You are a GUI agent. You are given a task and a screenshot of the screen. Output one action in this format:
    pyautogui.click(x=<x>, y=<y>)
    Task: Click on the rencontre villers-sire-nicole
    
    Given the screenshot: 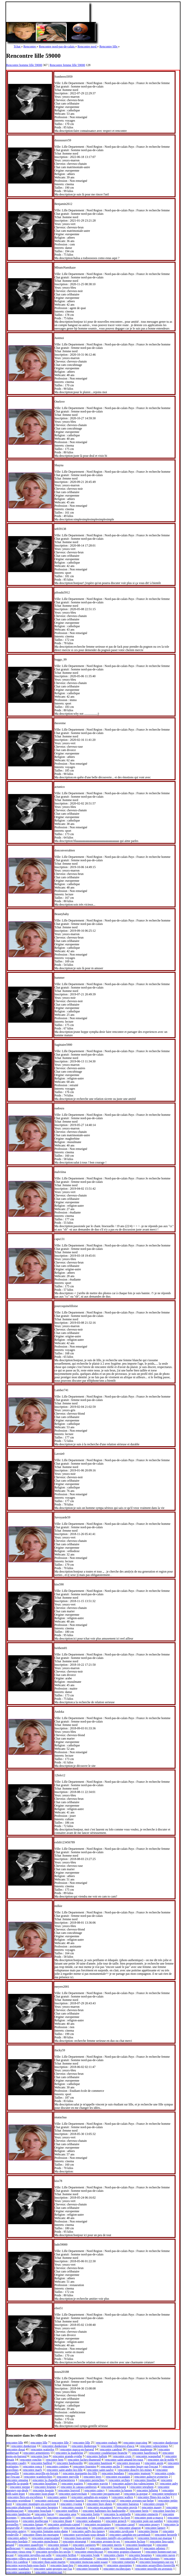 What is the action you would take?
    pyautogui.click(x=42, y=2548)
    